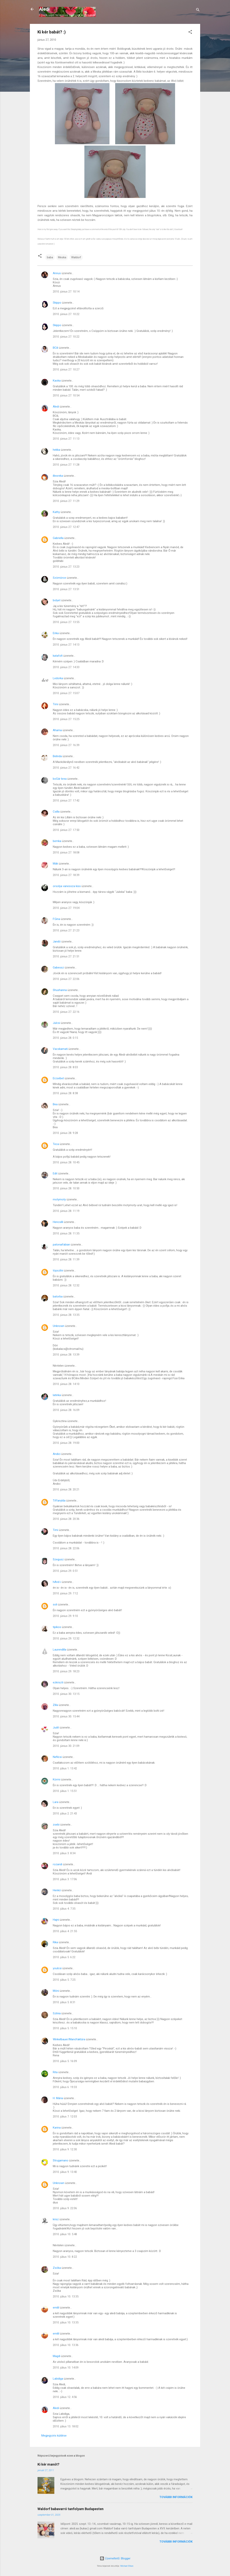 The image size is (230, 2576). I want to click on patonaifabian, so click(61, 1244).